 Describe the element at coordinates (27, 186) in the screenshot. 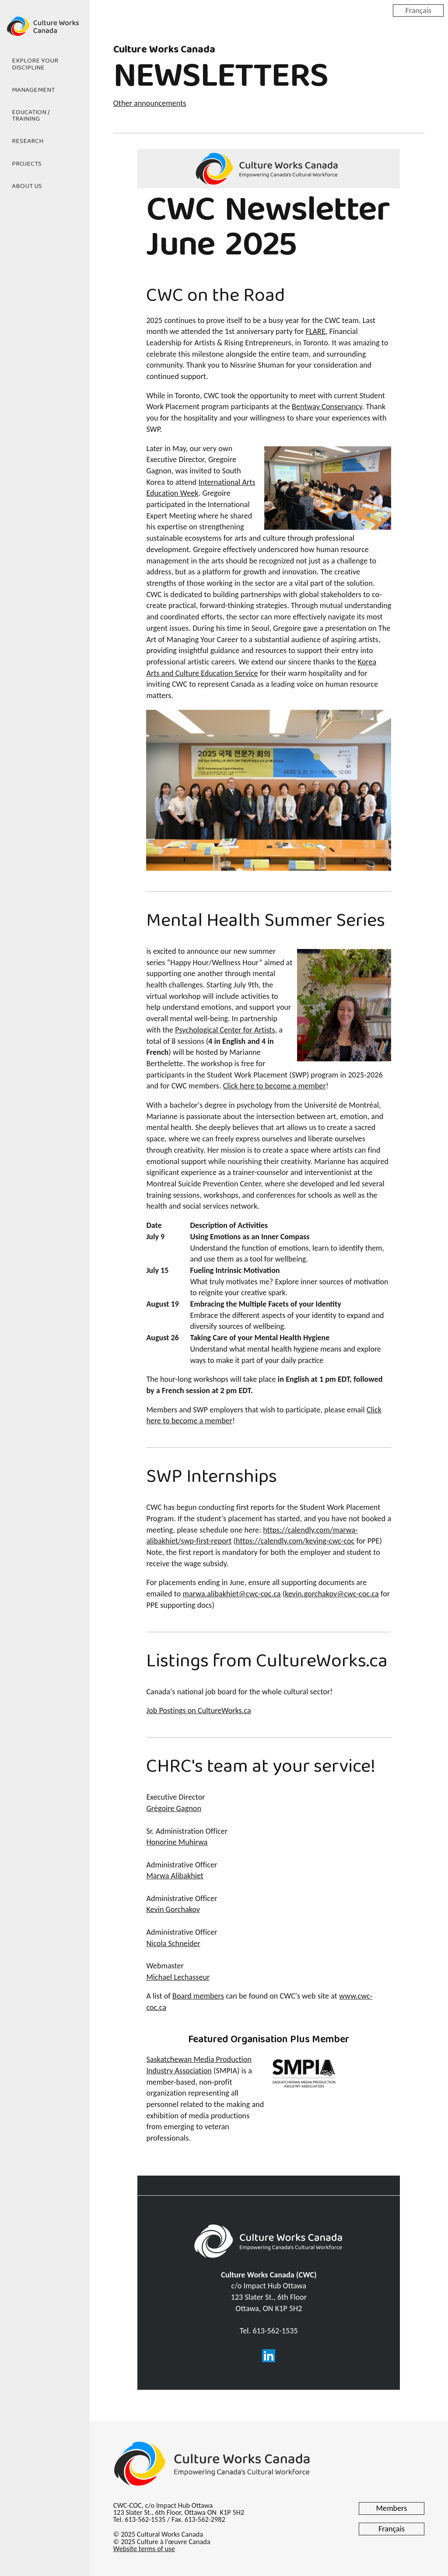

I see `About Us` at that location.